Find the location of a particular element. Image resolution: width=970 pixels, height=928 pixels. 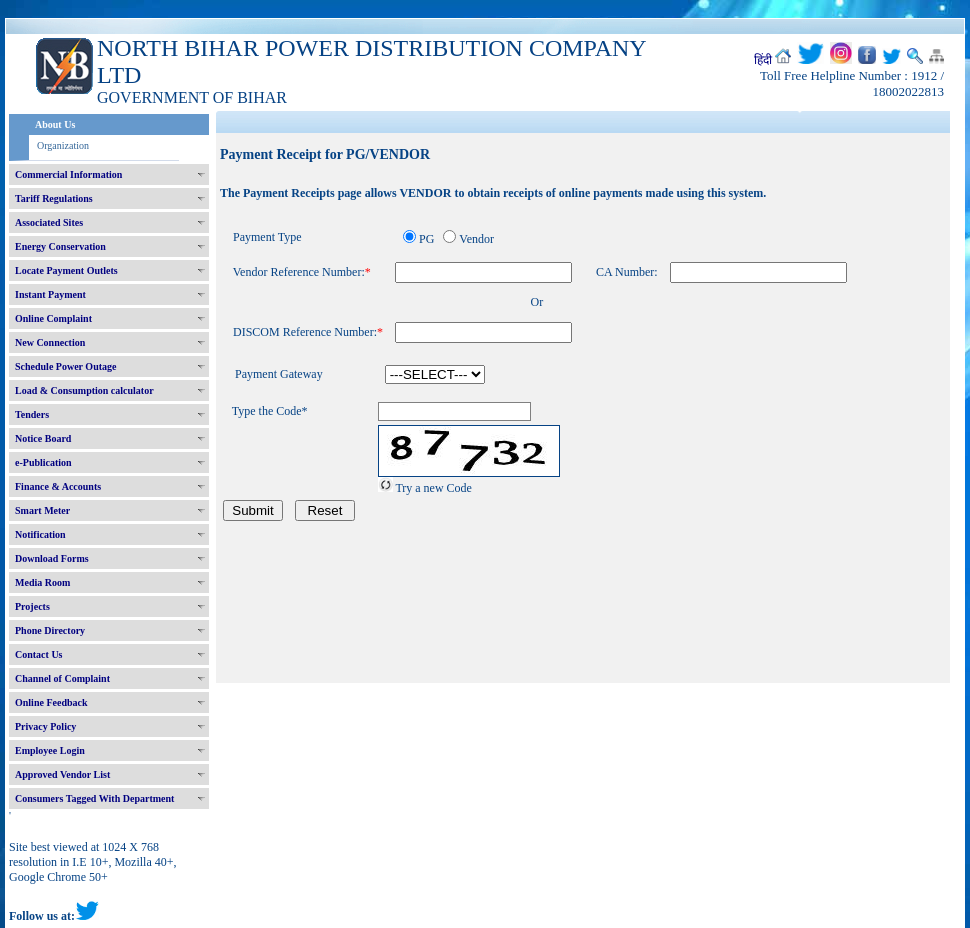

Notification is located at coordinates (40, 534).